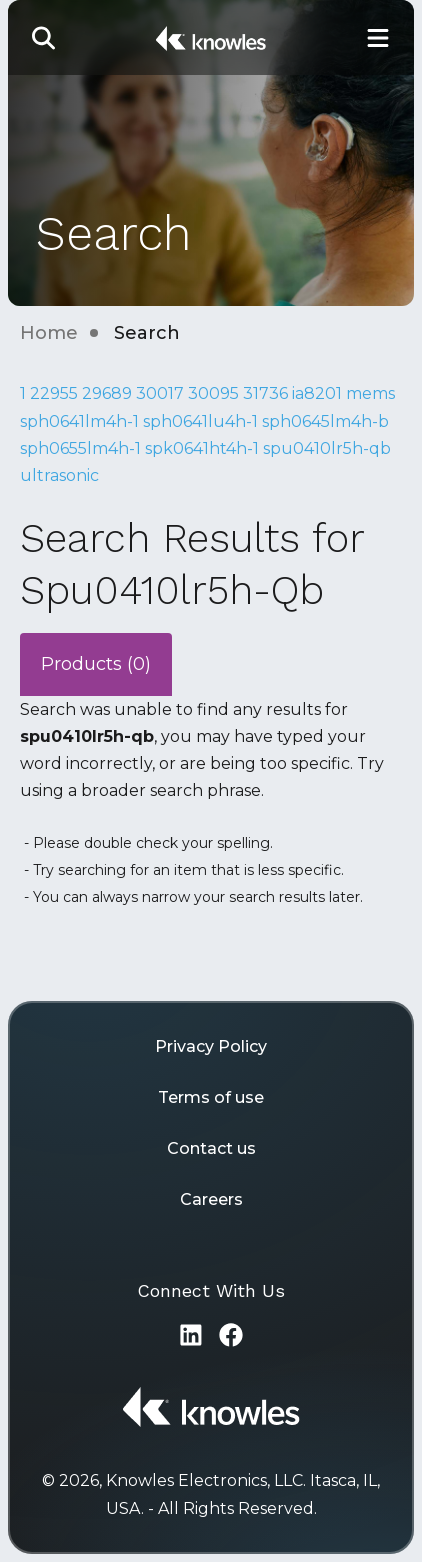 The image size is (422, 1562). I want to click on Careers, so click(211, 1199).